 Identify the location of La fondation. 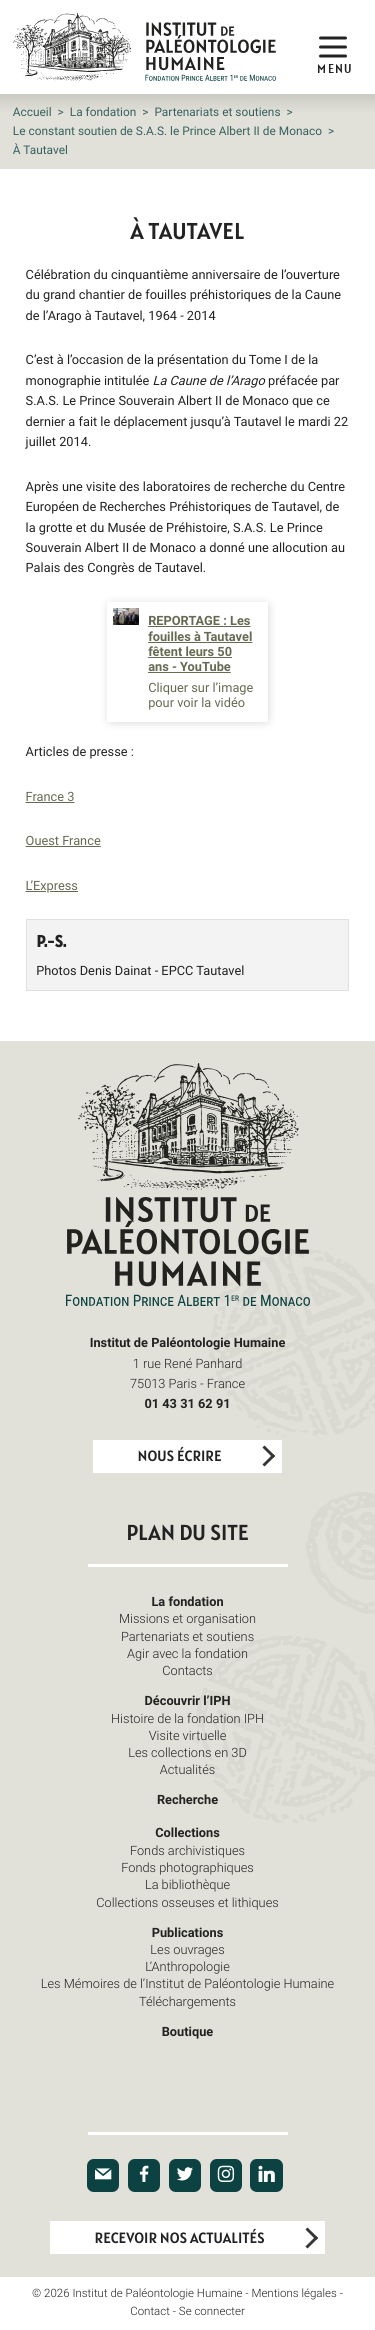
(103, 112).